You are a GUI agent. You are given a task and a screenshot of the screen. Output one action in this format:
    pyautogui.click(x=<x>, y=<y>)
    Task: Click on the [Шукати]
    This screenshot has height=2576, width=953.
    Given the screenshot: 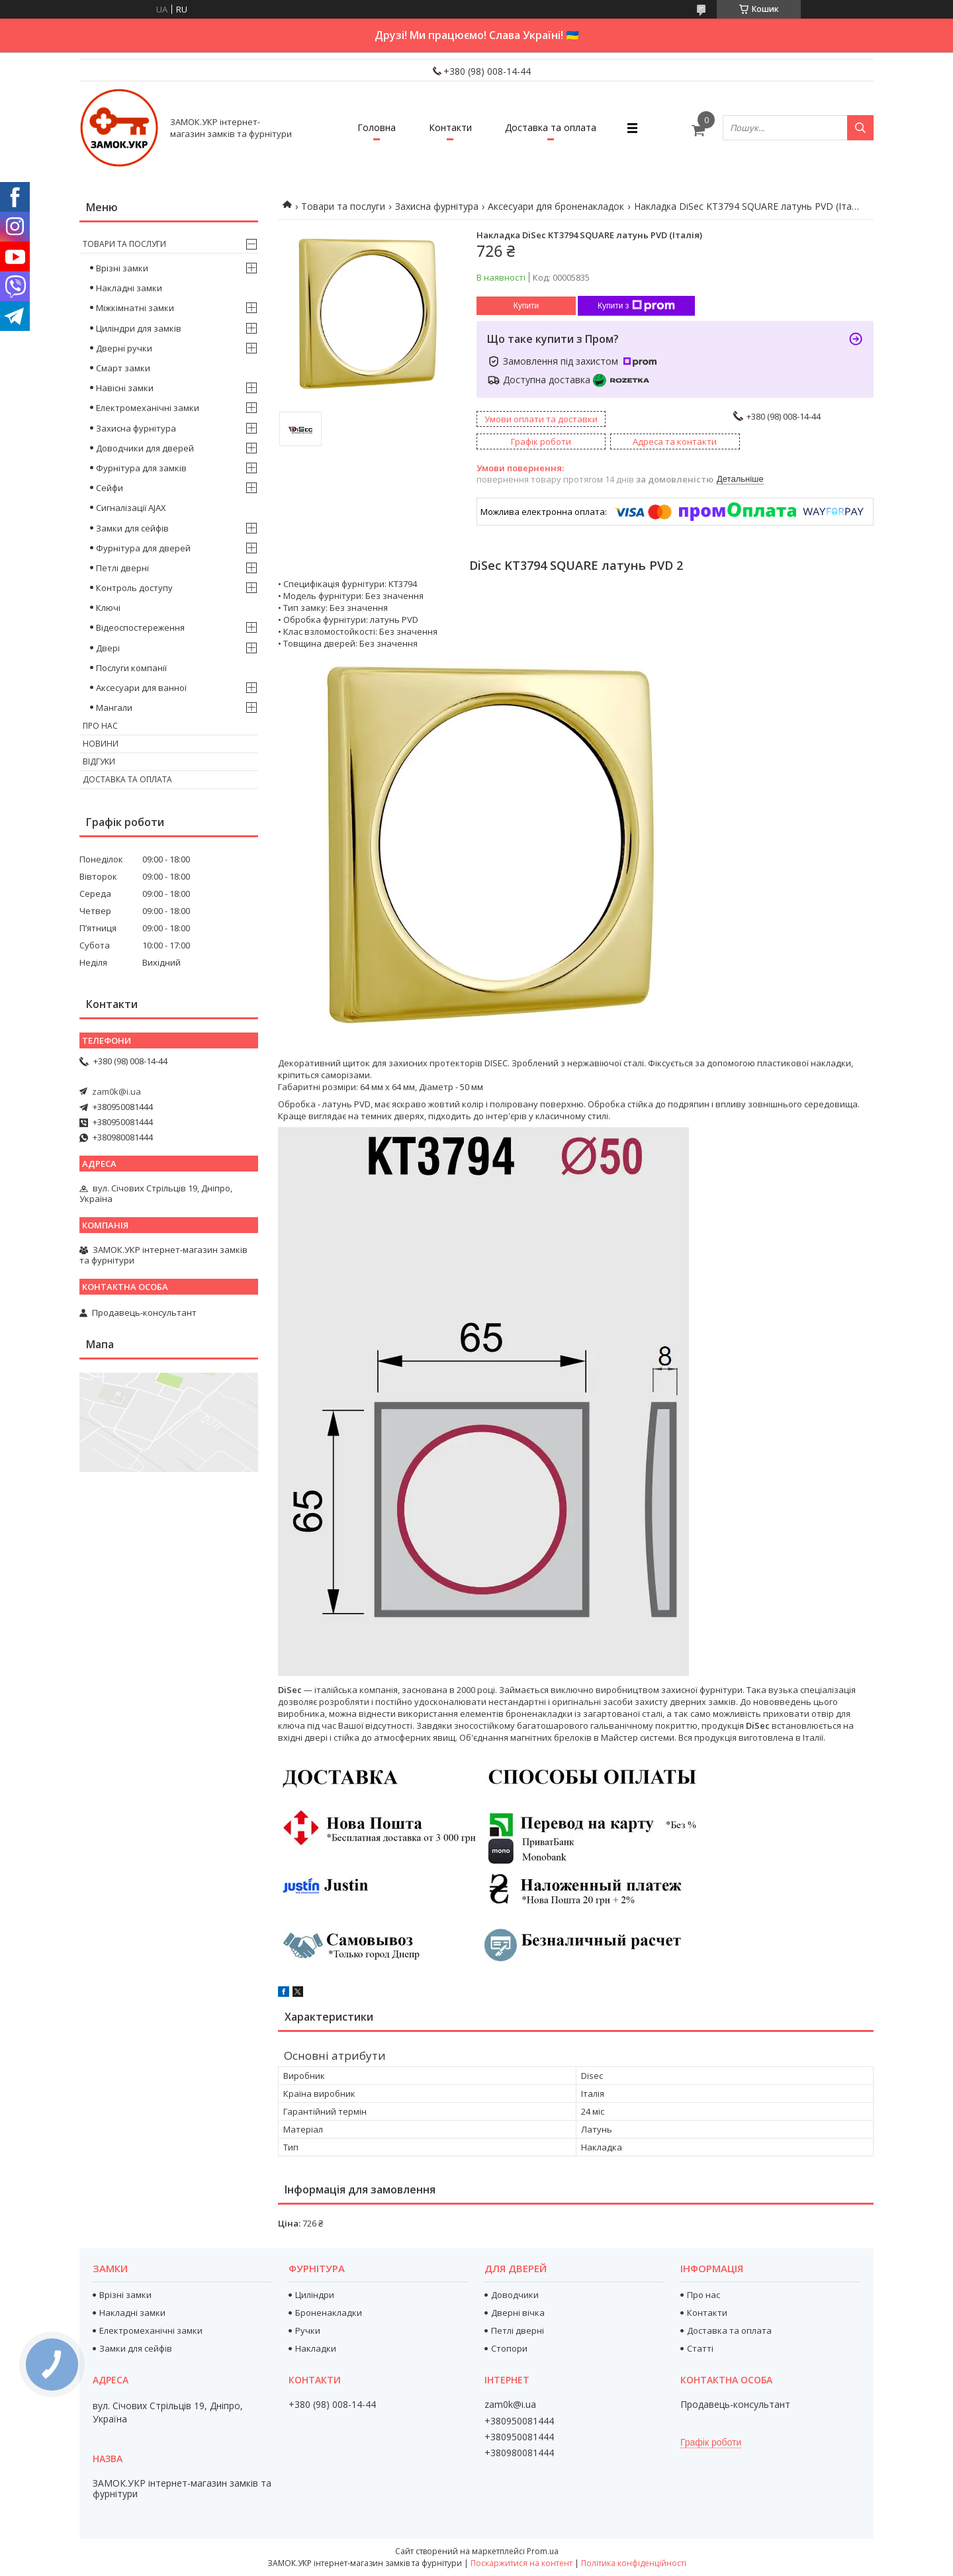 What is the action you would take?
    pyautogui.click(x=860, y=127)
    